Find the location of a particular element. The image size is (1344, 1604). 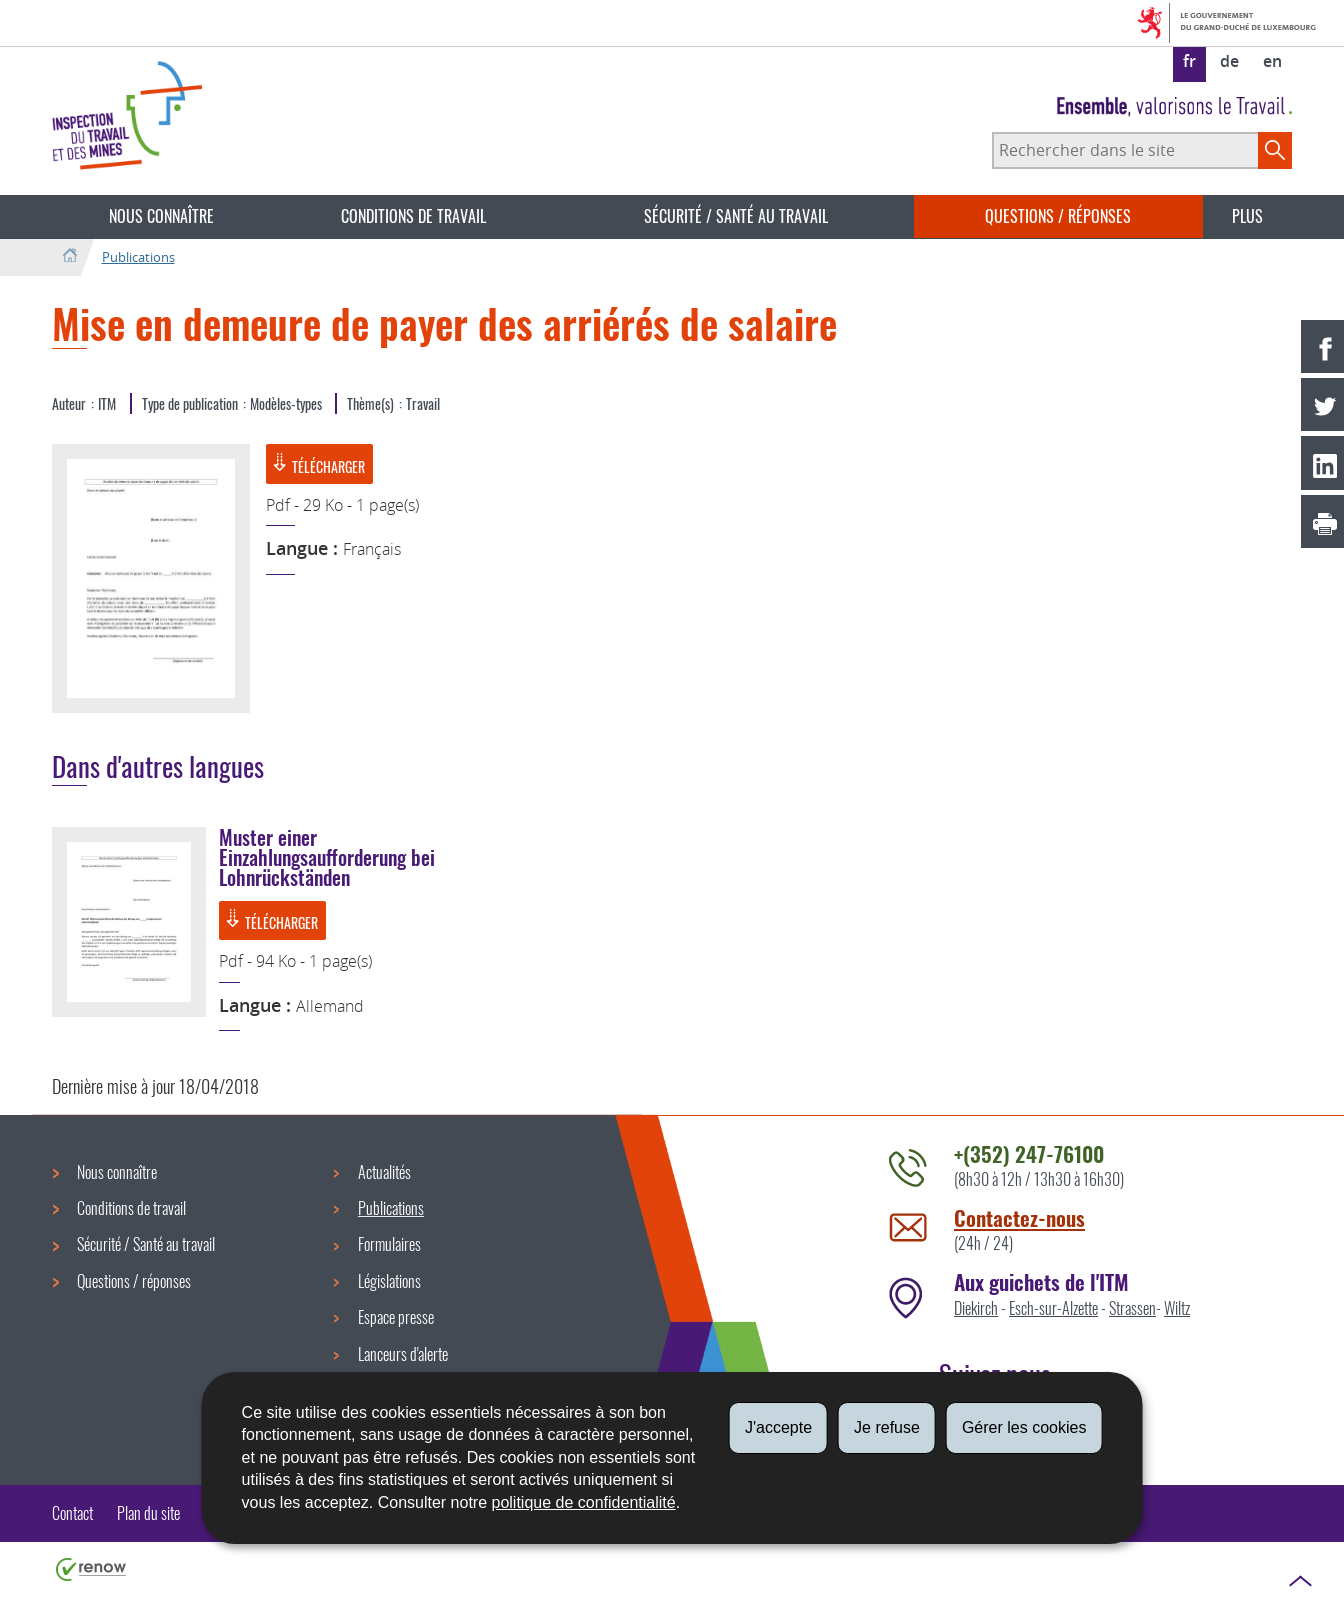

Conditions de travail is located at coordinates (413, 216).